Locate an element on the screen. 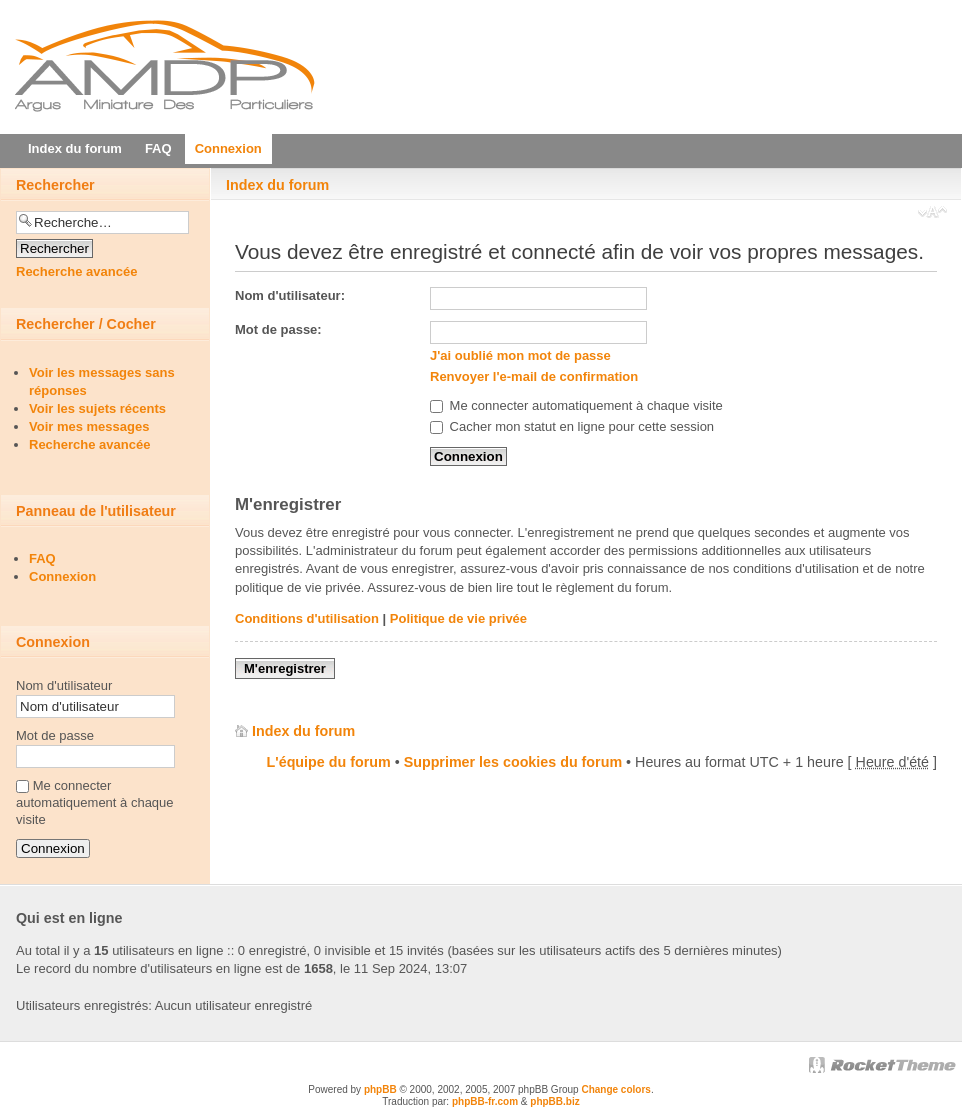 The width and height of the screenshot is (962, 1113). Conditions d'utilisation is located at coordinates (307, 618).